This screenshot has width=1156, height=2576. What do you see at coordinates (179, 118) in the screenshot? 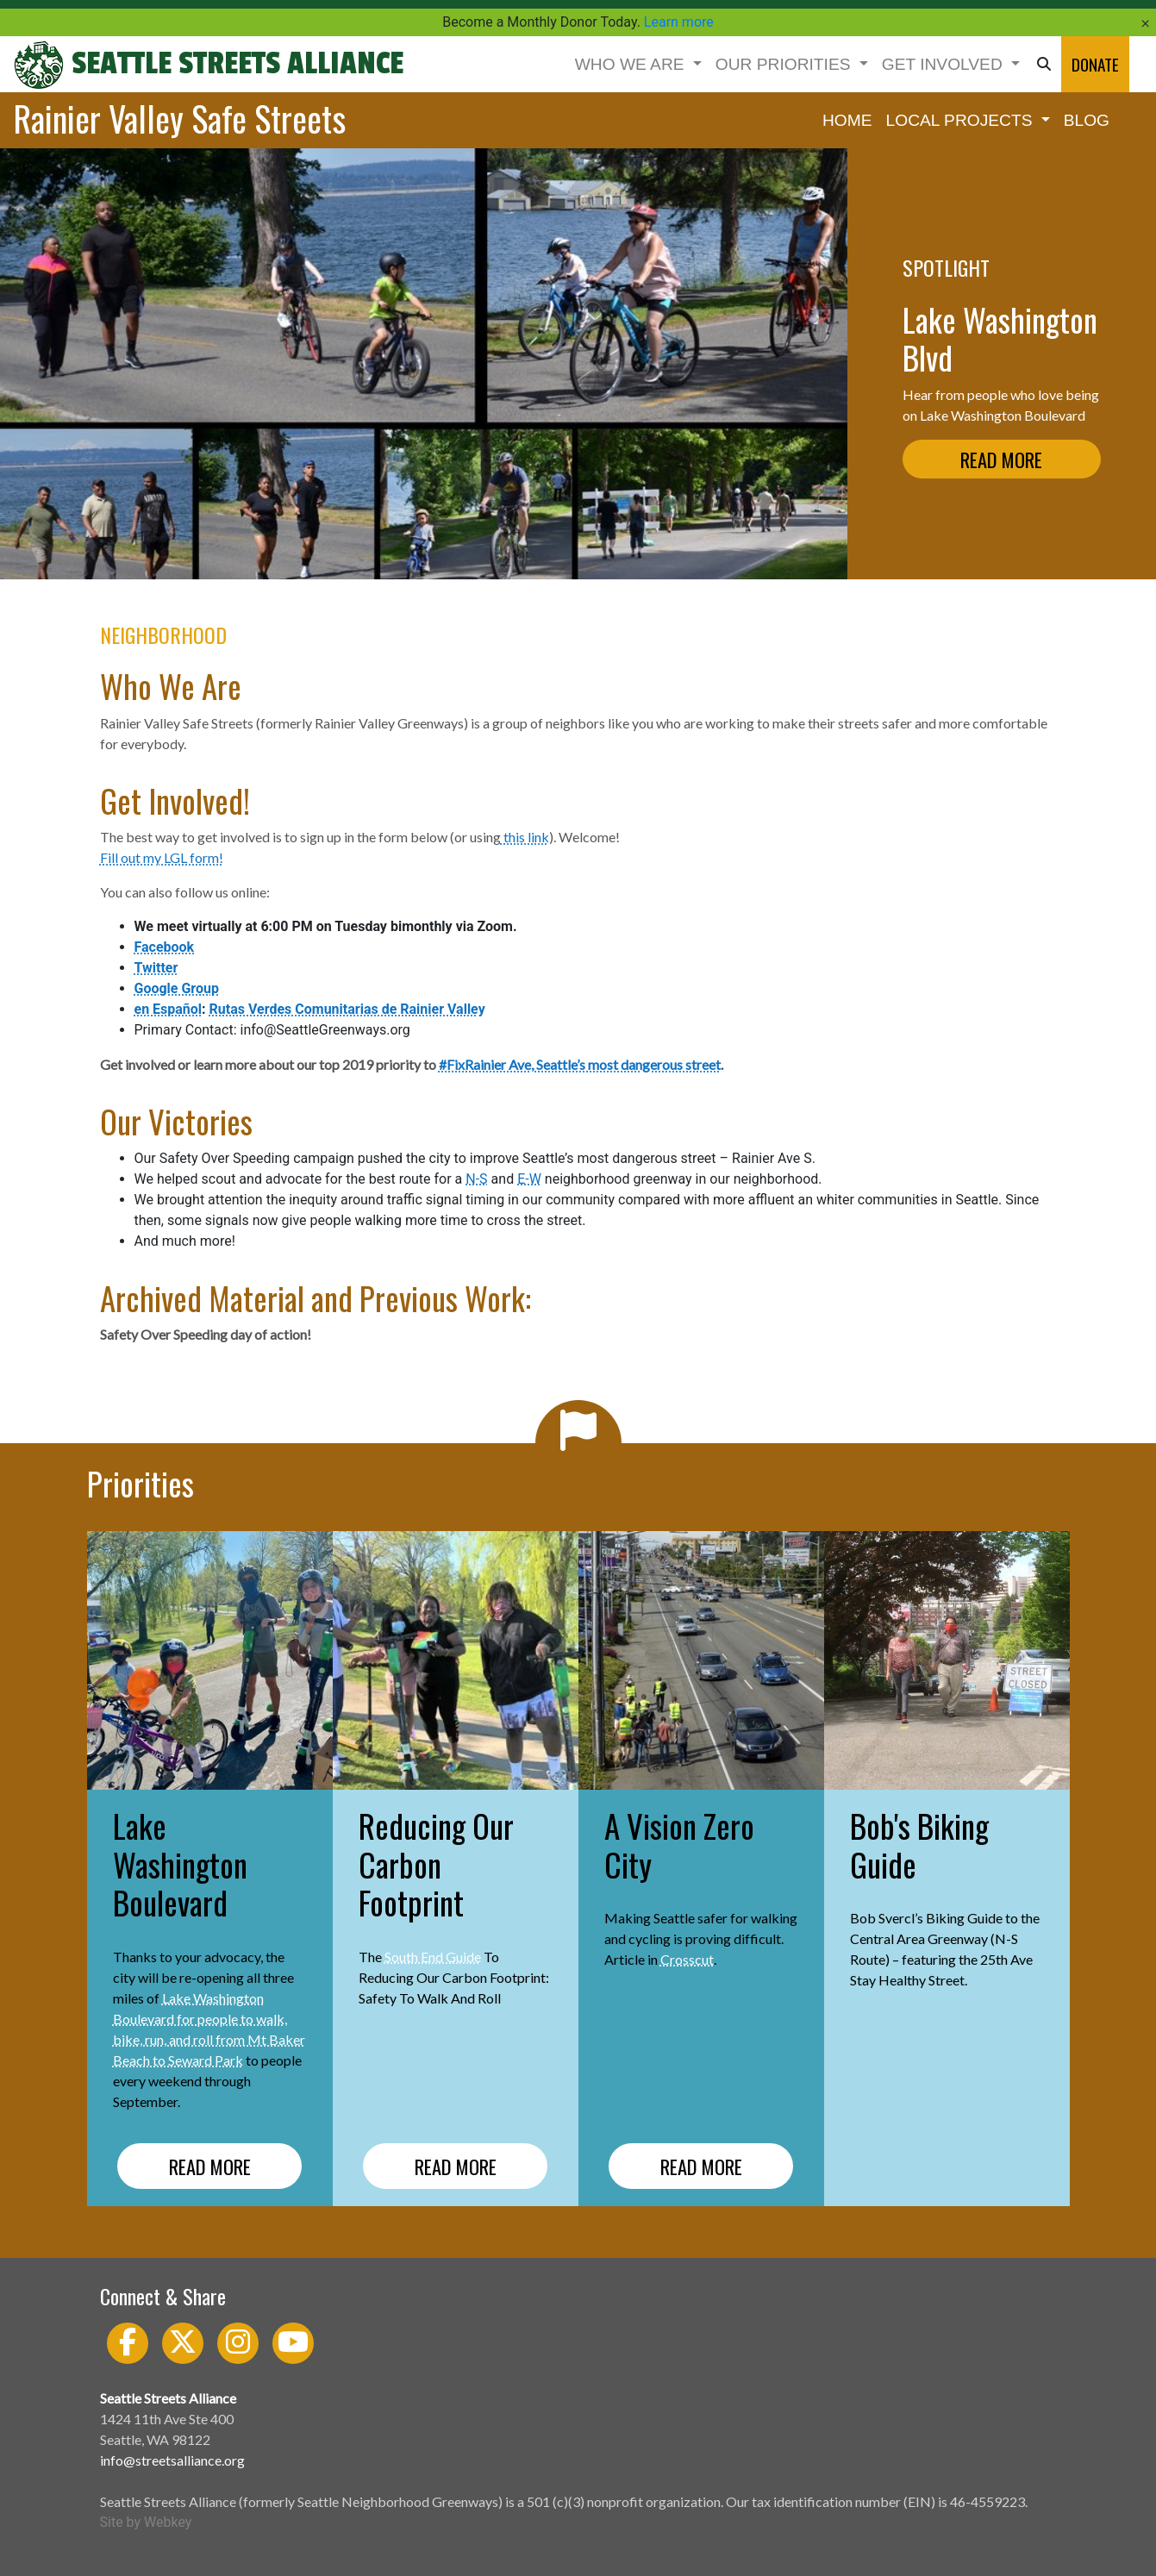
I see `Rainier Valley Safe Streets` at bounding box center [179, 118].